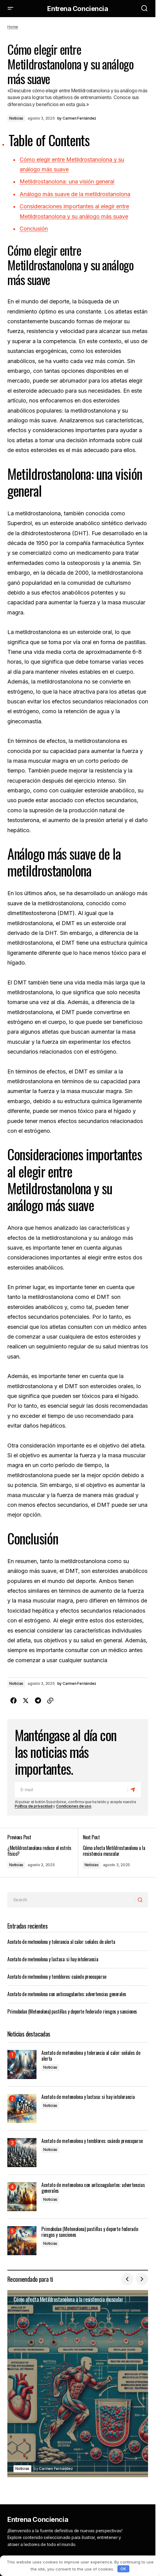  I want to click on Condiciones de uso, so click(73, 1806).